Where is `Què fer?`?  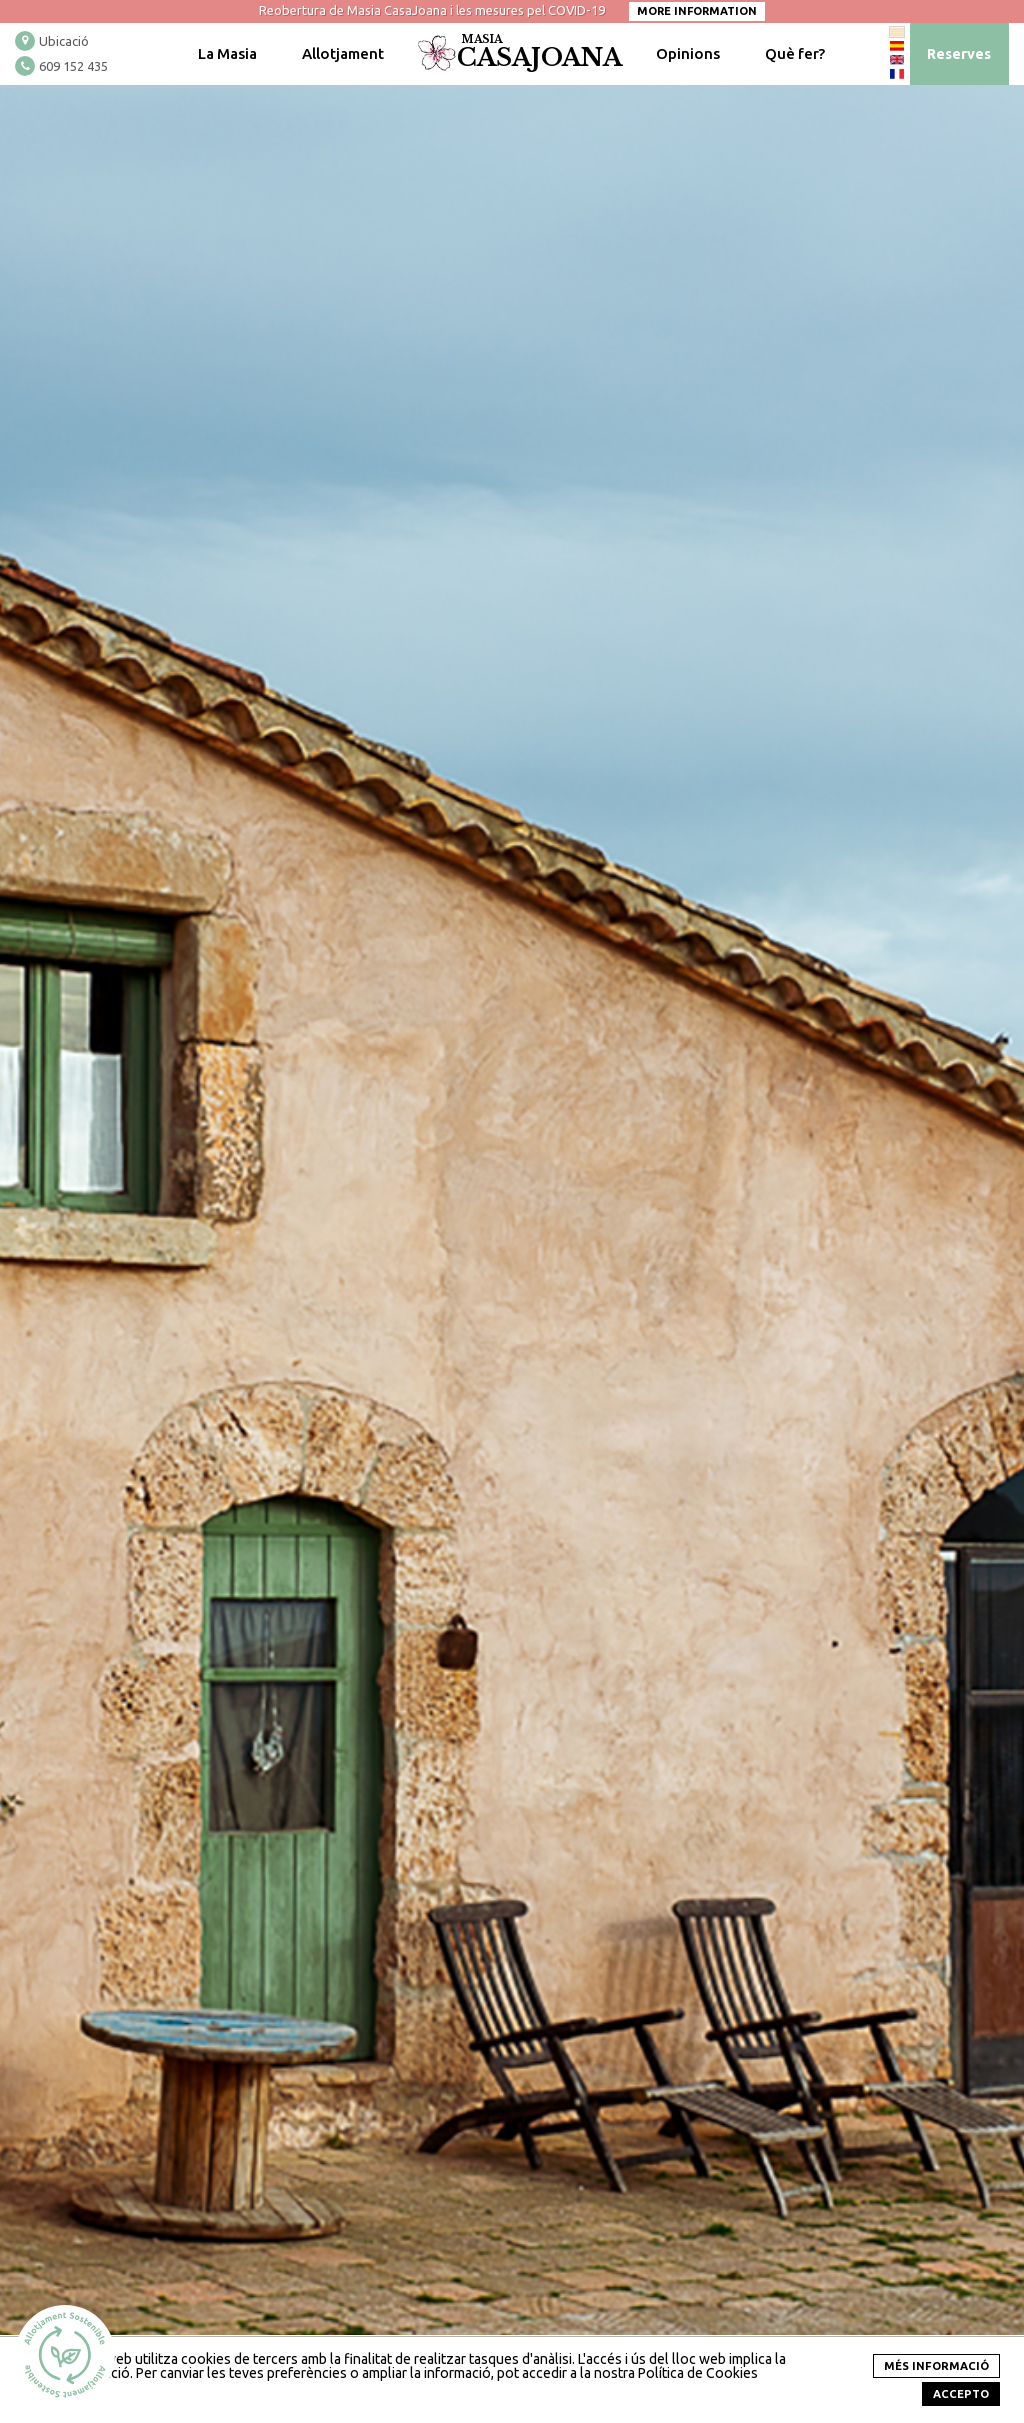 Què fer? is located at coordinates (795, 53).